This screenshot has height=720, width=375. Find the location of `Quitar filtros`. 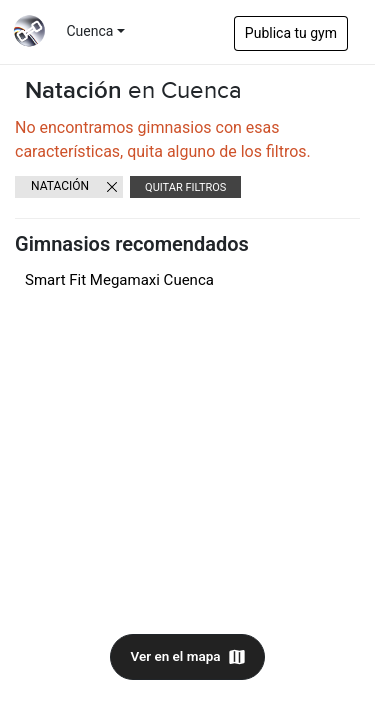

Quitar filtros is located at coordinates (185, 187).